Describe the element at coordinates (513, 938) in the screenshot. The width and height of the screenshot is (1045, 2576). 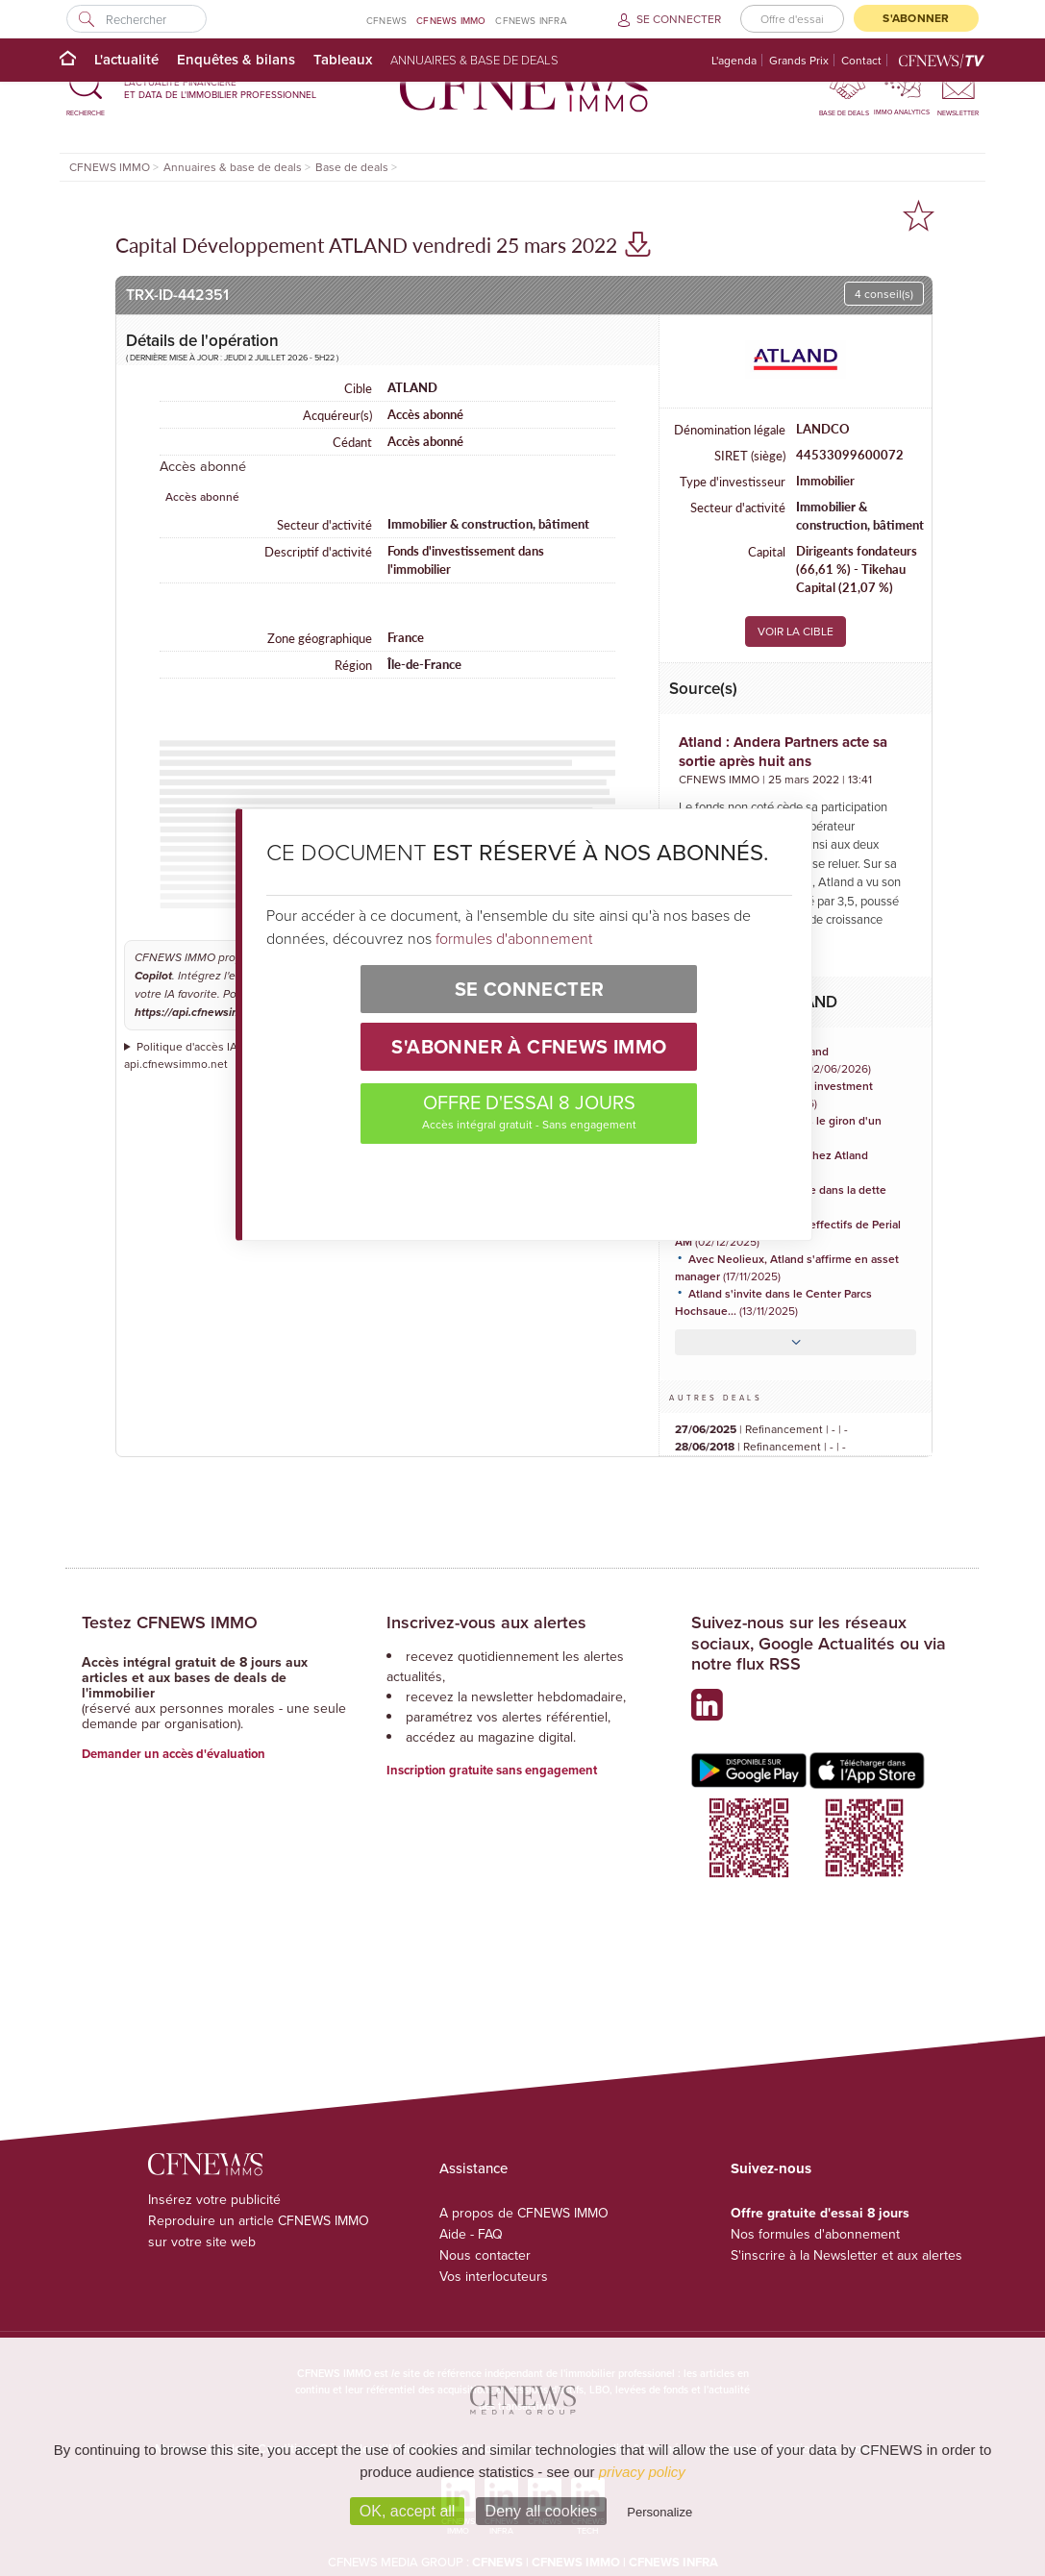
I see `formules d'abonnement` at that location.